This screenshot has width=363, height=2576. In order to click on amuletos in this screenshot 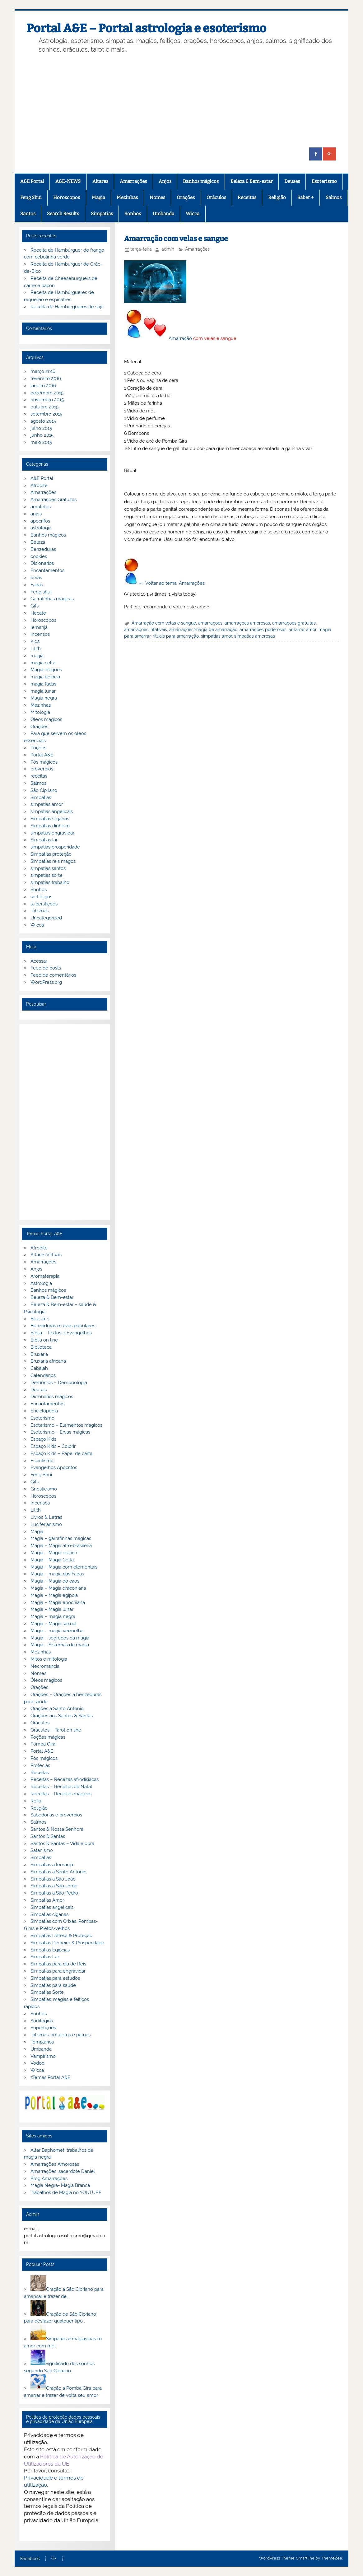, I will do `click(40, 506)`.